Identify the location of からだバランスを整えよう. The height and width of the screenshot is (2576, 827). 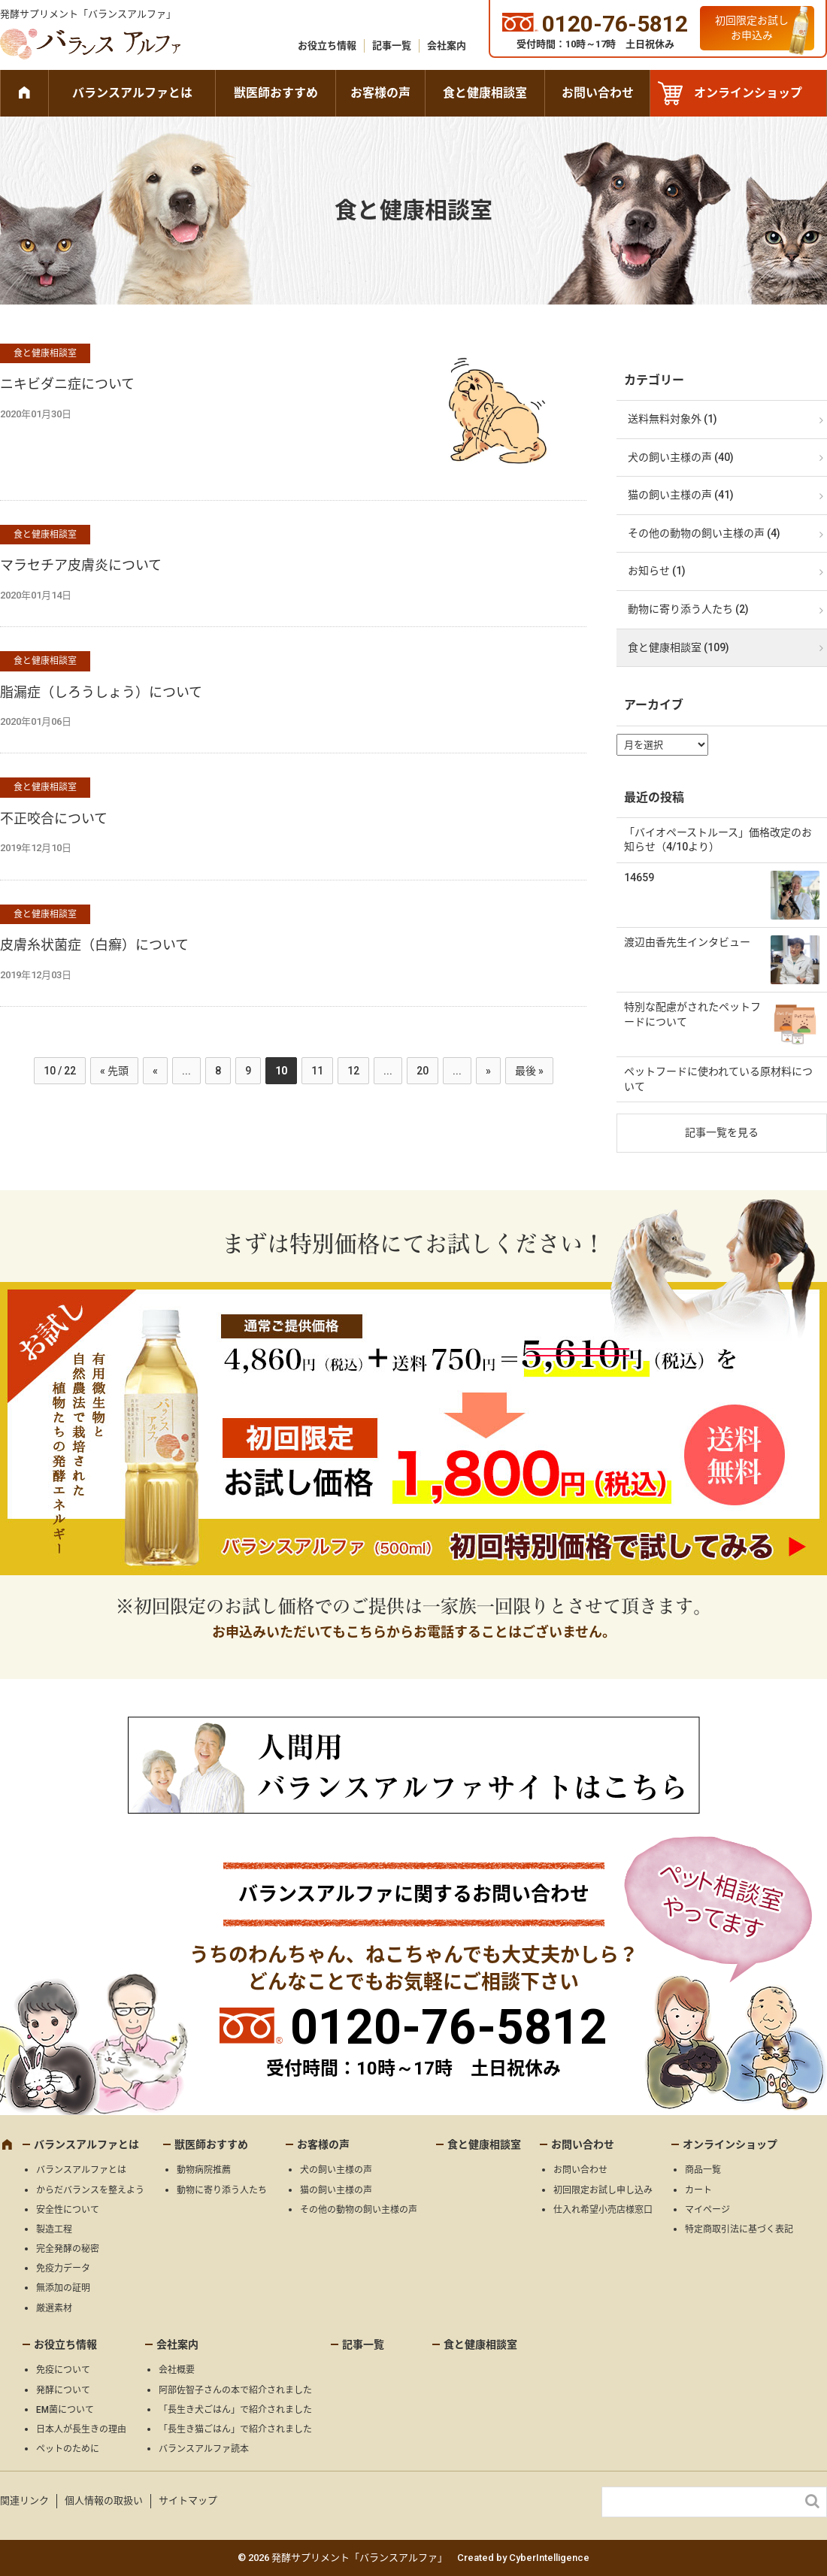
(90, 2190).